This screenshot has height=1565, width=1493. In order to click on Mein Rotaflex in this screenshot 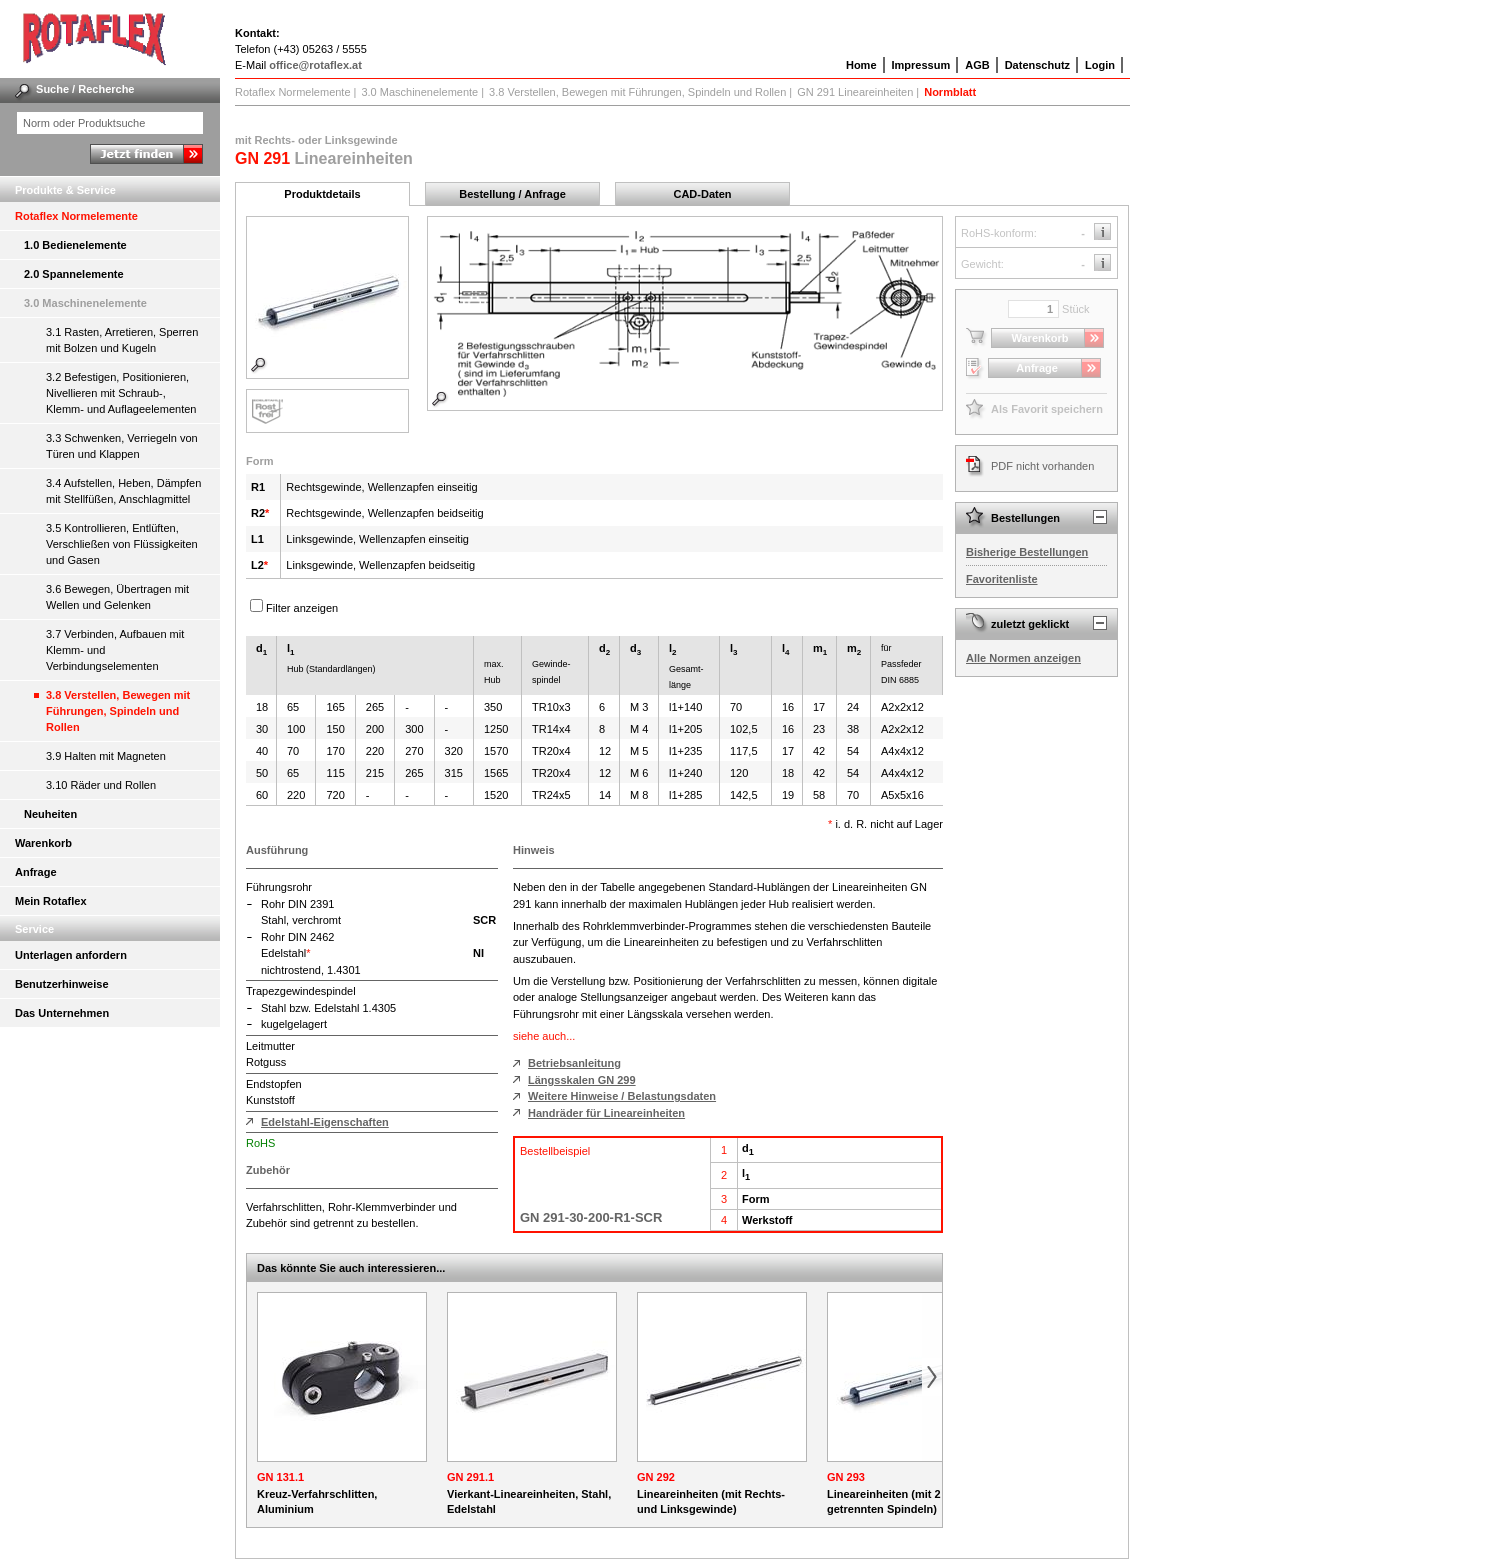, I will do `click(51, 901)`.